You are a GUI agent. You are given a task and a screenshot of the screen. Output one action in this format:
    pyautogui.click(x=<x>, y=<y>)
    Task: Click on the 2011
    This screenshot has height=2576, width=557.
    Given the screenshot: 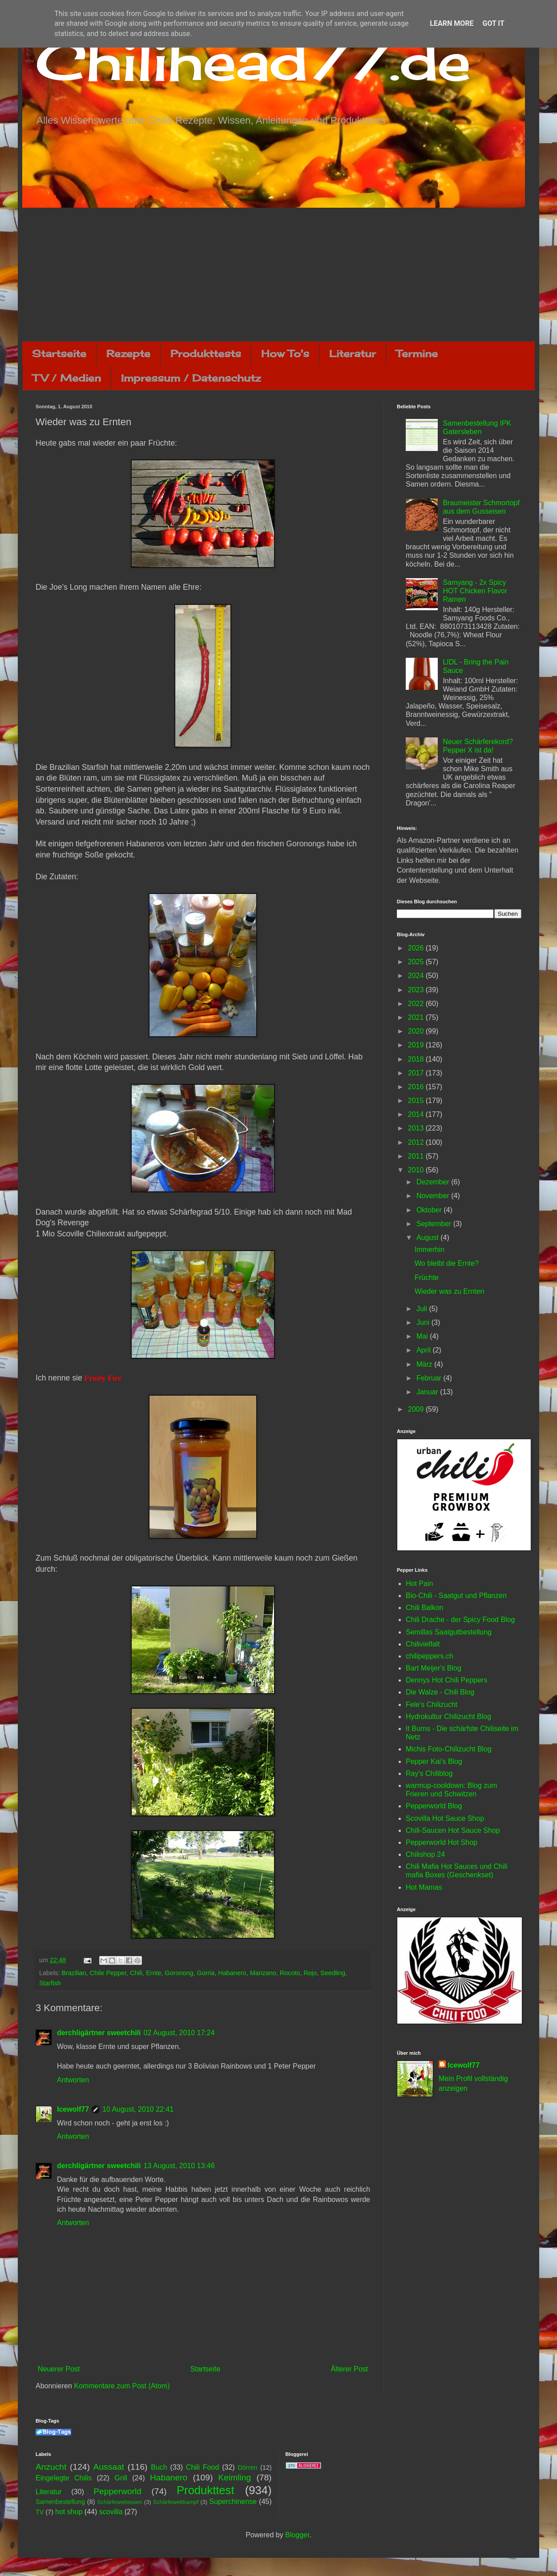 What is the action you would take?
    pyautogui.click(x=417, y=1156)
    